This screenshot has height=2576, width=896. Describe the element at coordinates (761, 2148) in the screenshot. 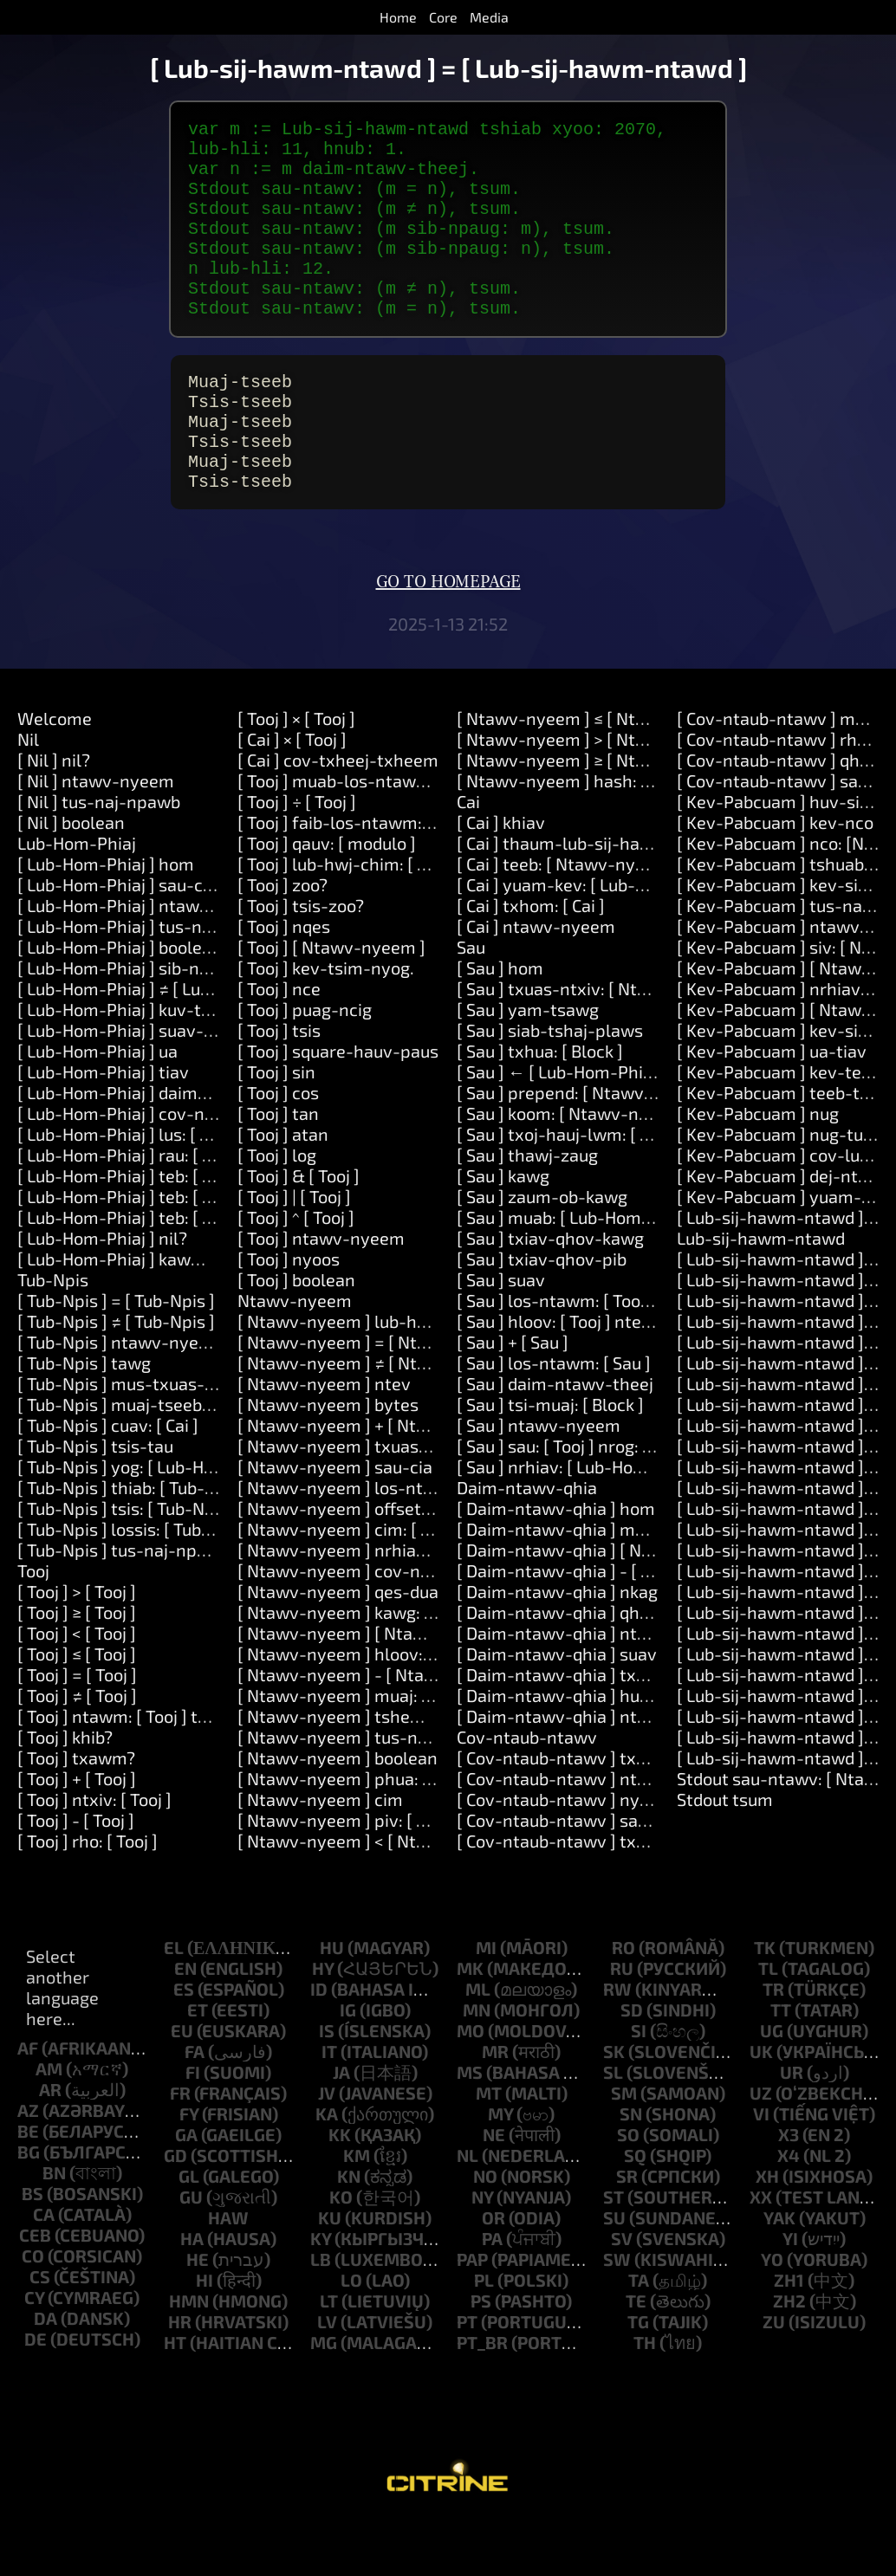

I see `uz` at that location.